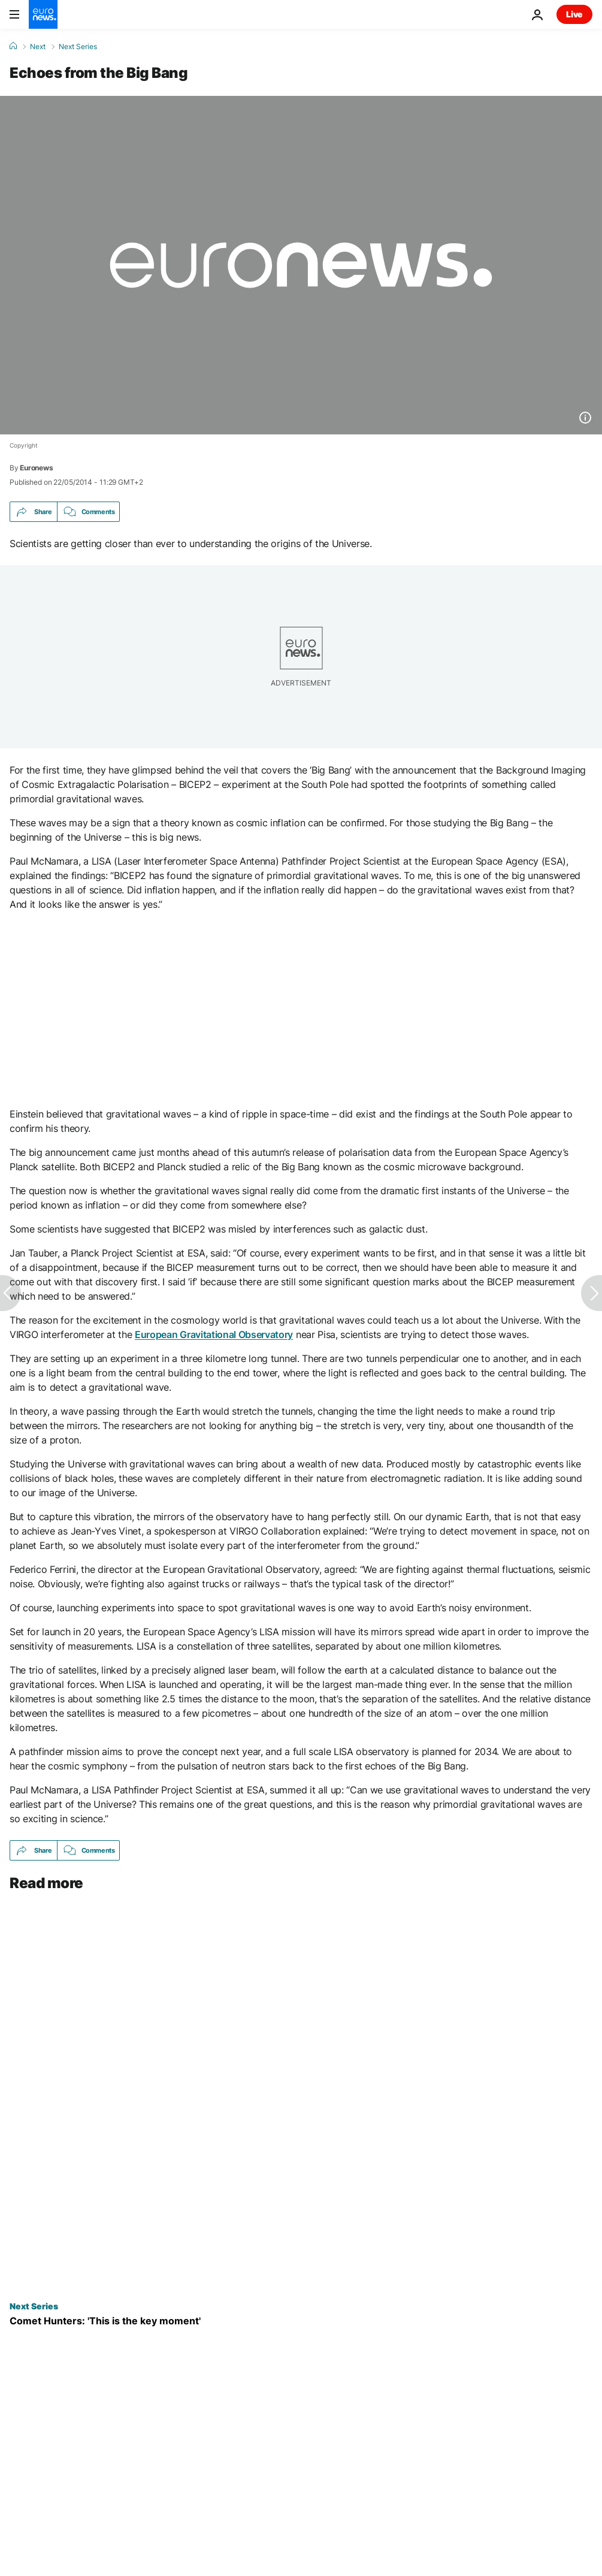 The height and width of the screenshot is (2576, 602). I want to click on [Comet Hunters: 'This is the key moment'], so click(301, 2321).